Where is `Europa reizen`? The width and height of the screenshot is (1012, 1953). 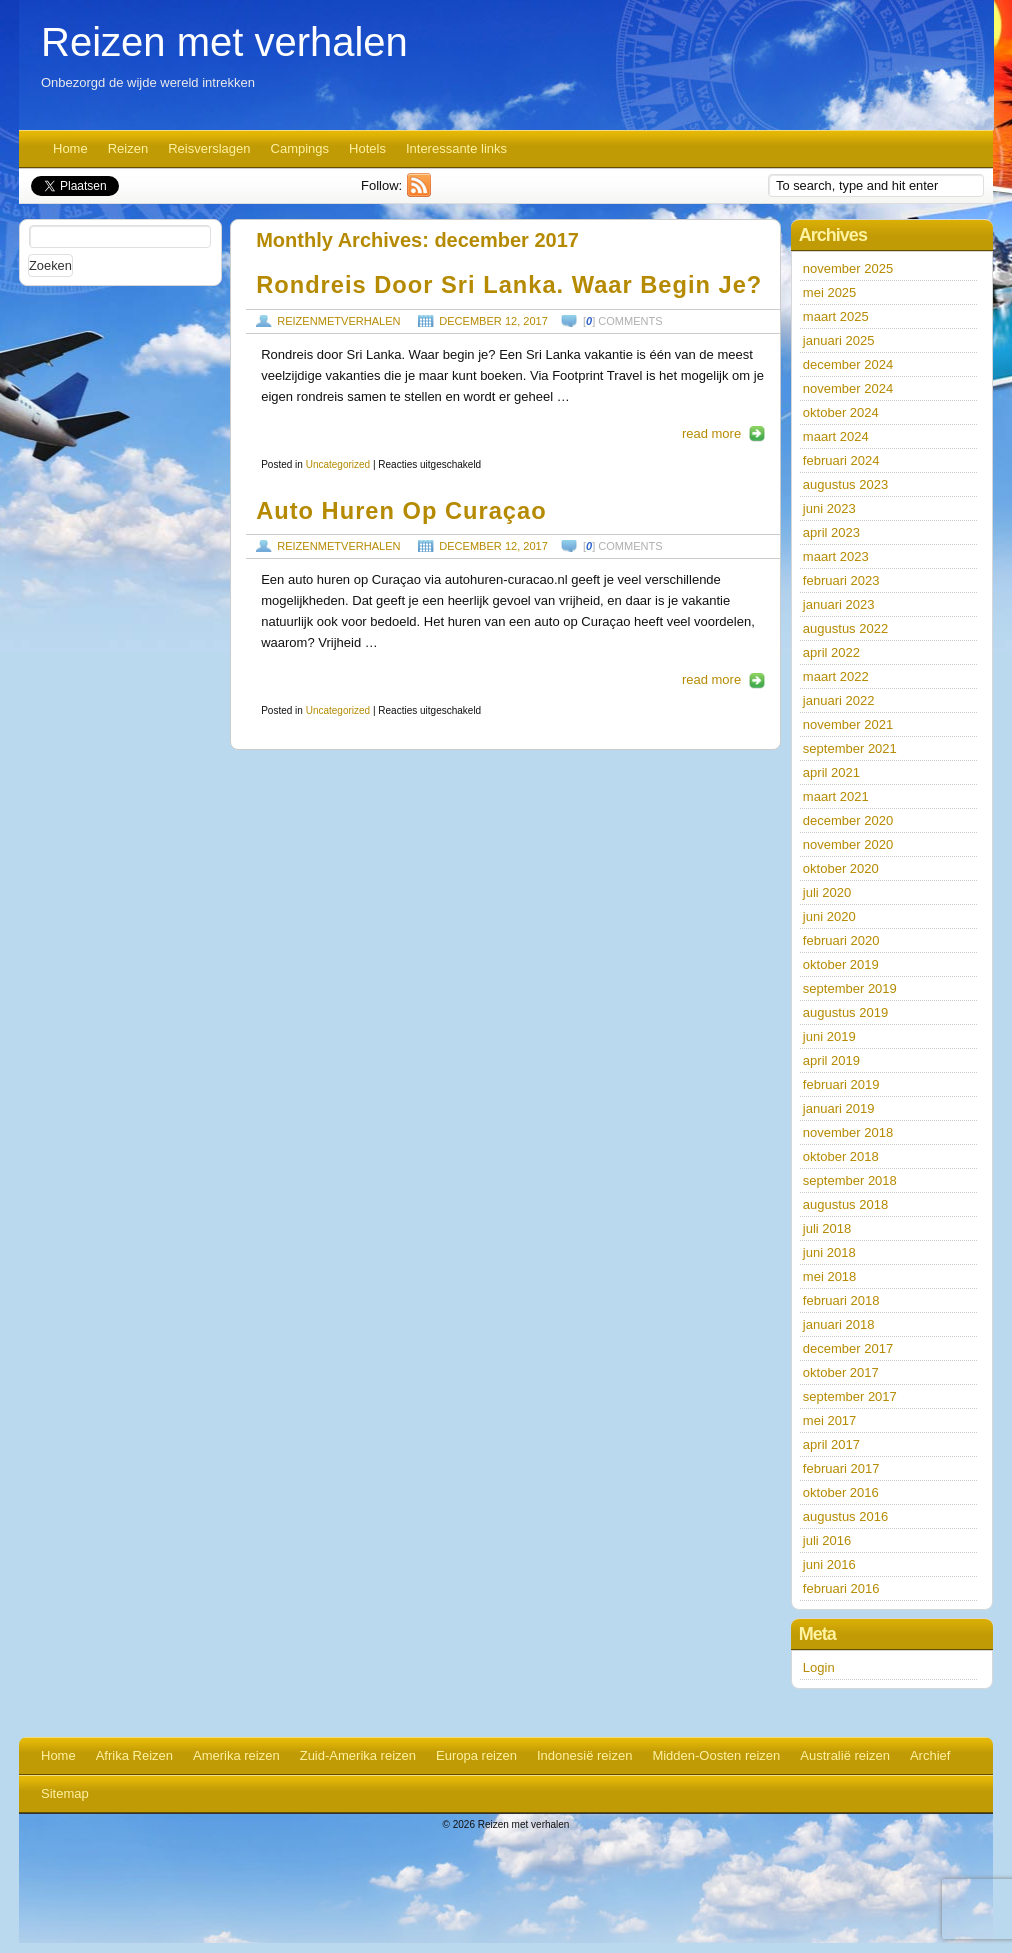
Europa reizen is located at coordinates (476, 1755).